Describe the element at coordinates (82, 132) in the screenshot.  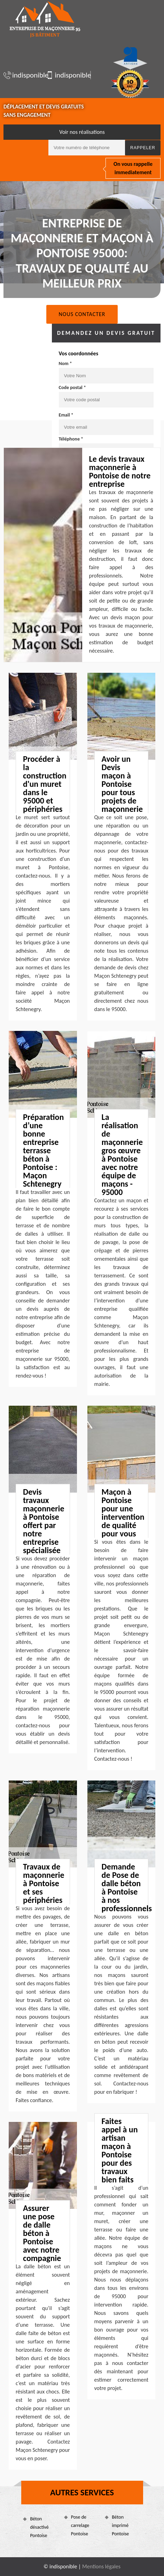
I see `Voir nos réalisations` at that location.